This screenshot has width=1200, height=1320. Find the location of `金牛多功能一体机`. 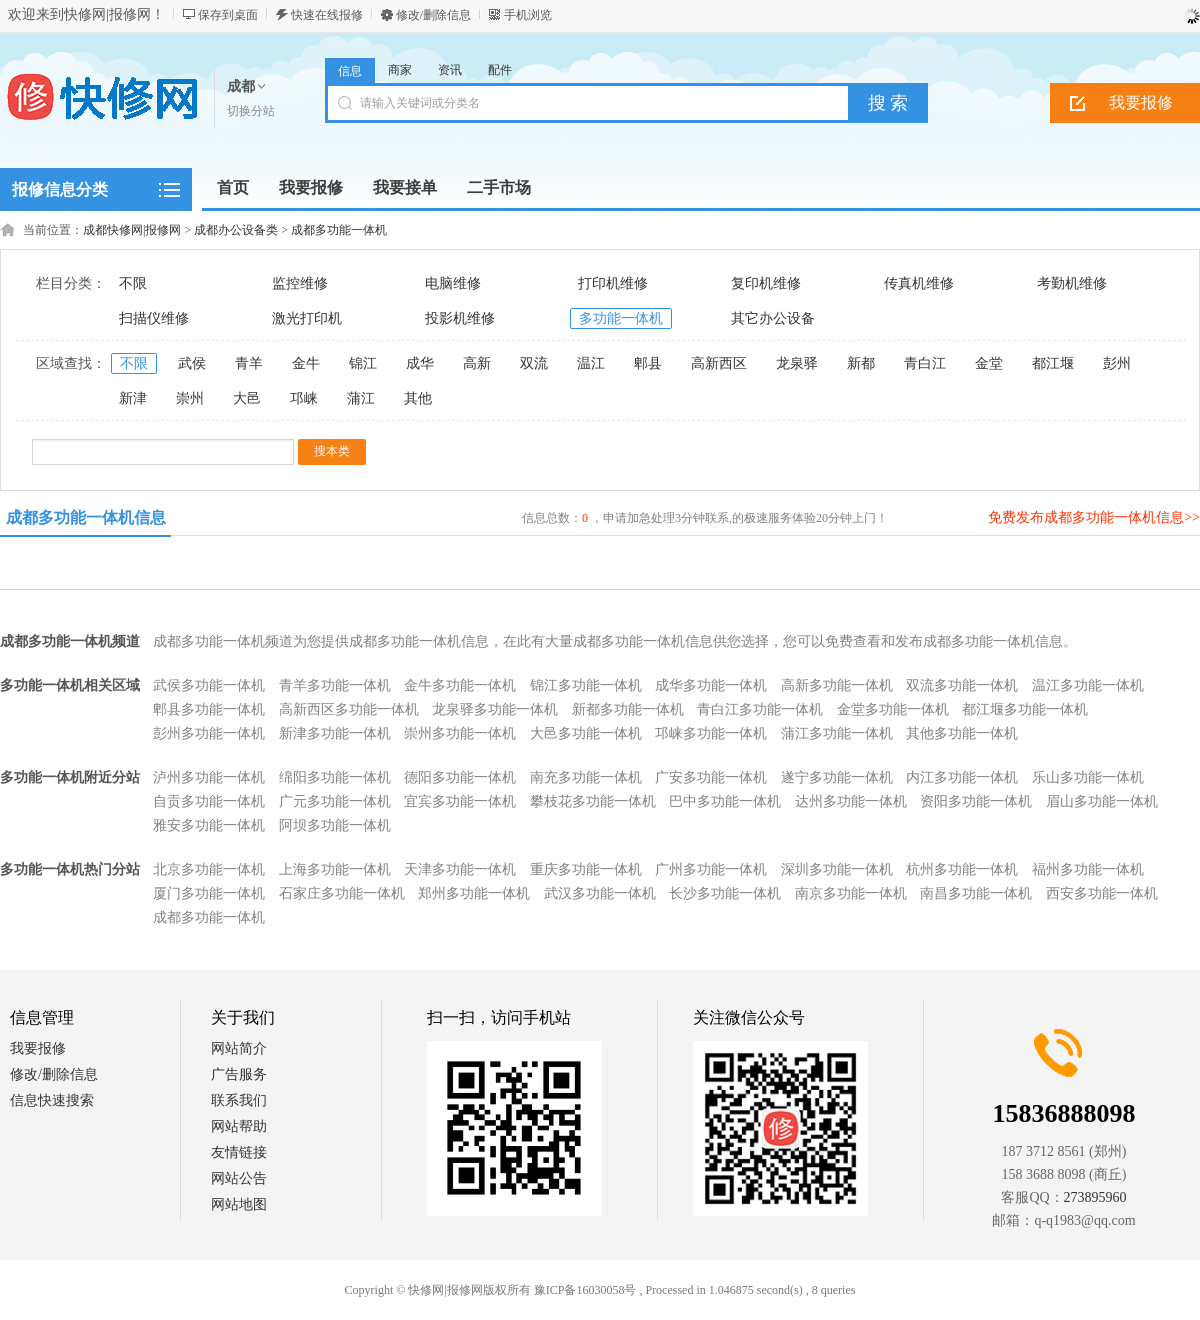

金牛多功能一体机 is located at coordinates (460, 685).